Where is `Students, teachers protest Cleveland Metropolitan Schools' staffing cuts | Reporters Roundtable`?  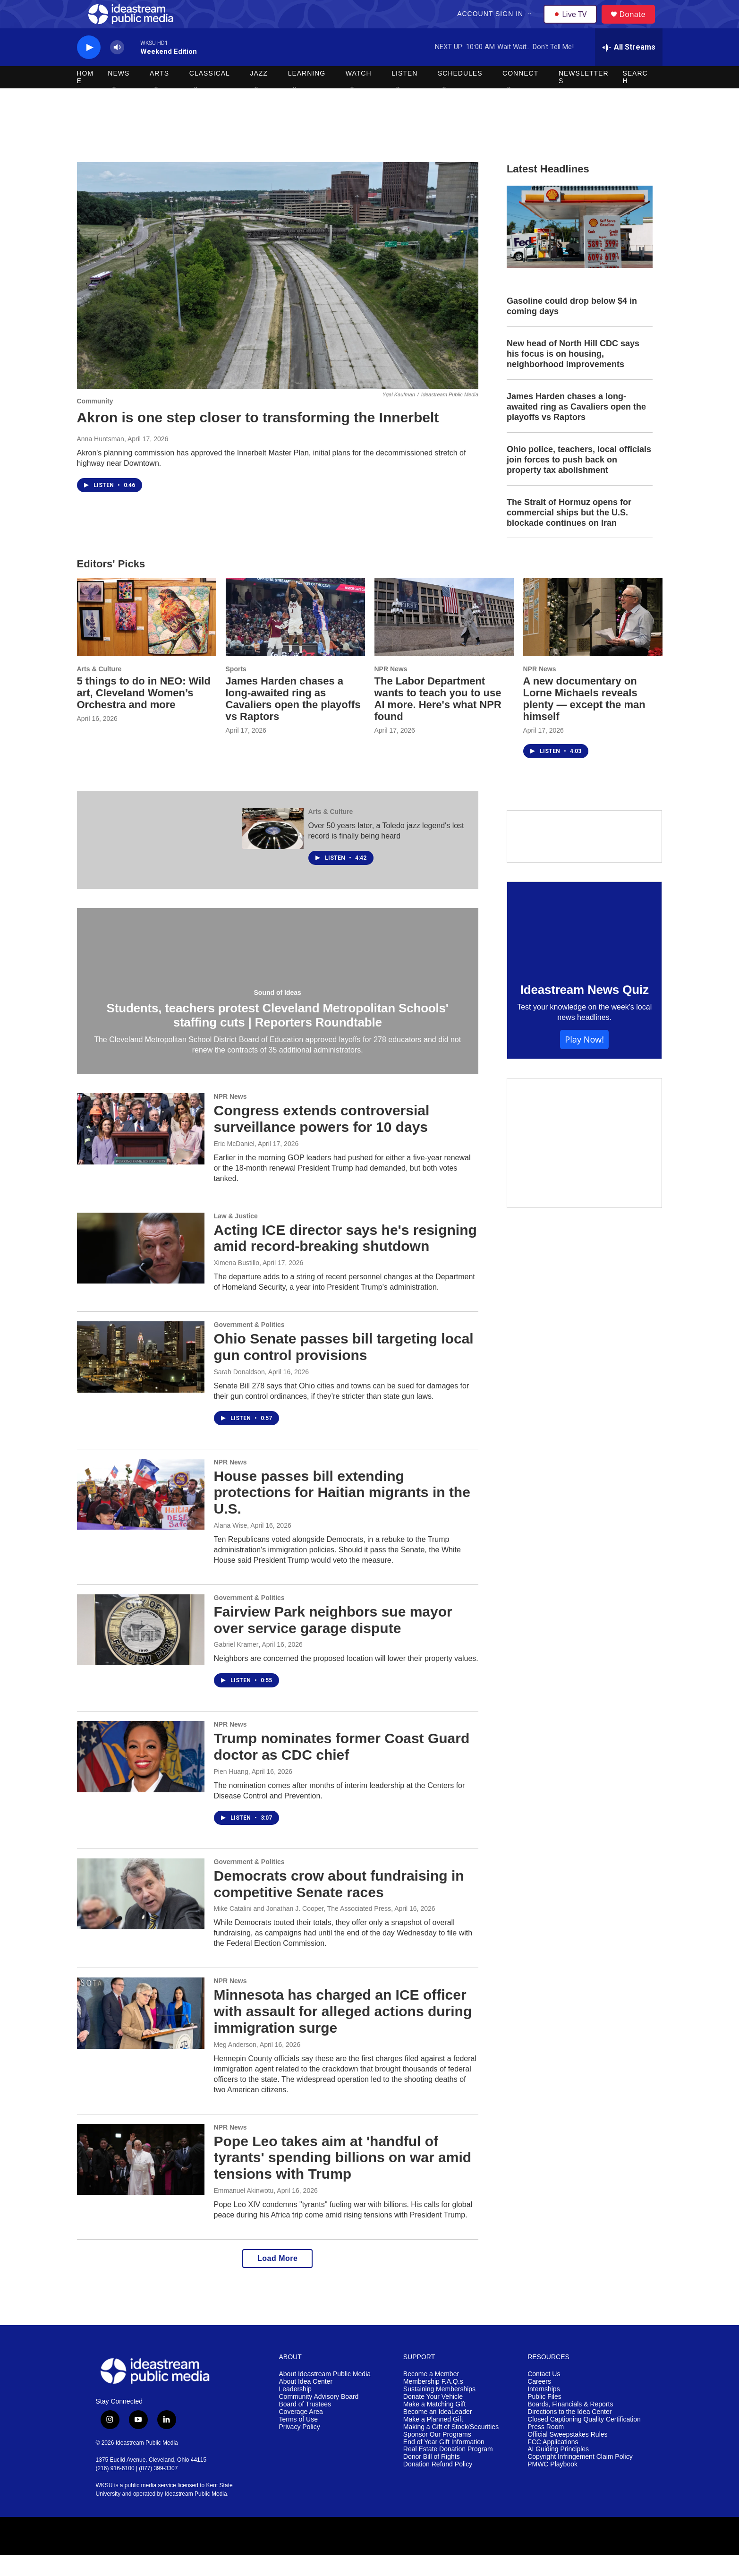 Students, teachers protest Cleveland Metropolitan Schools' staffing cuts | Reporters Roundtable is located at coordinates (278, 1036).